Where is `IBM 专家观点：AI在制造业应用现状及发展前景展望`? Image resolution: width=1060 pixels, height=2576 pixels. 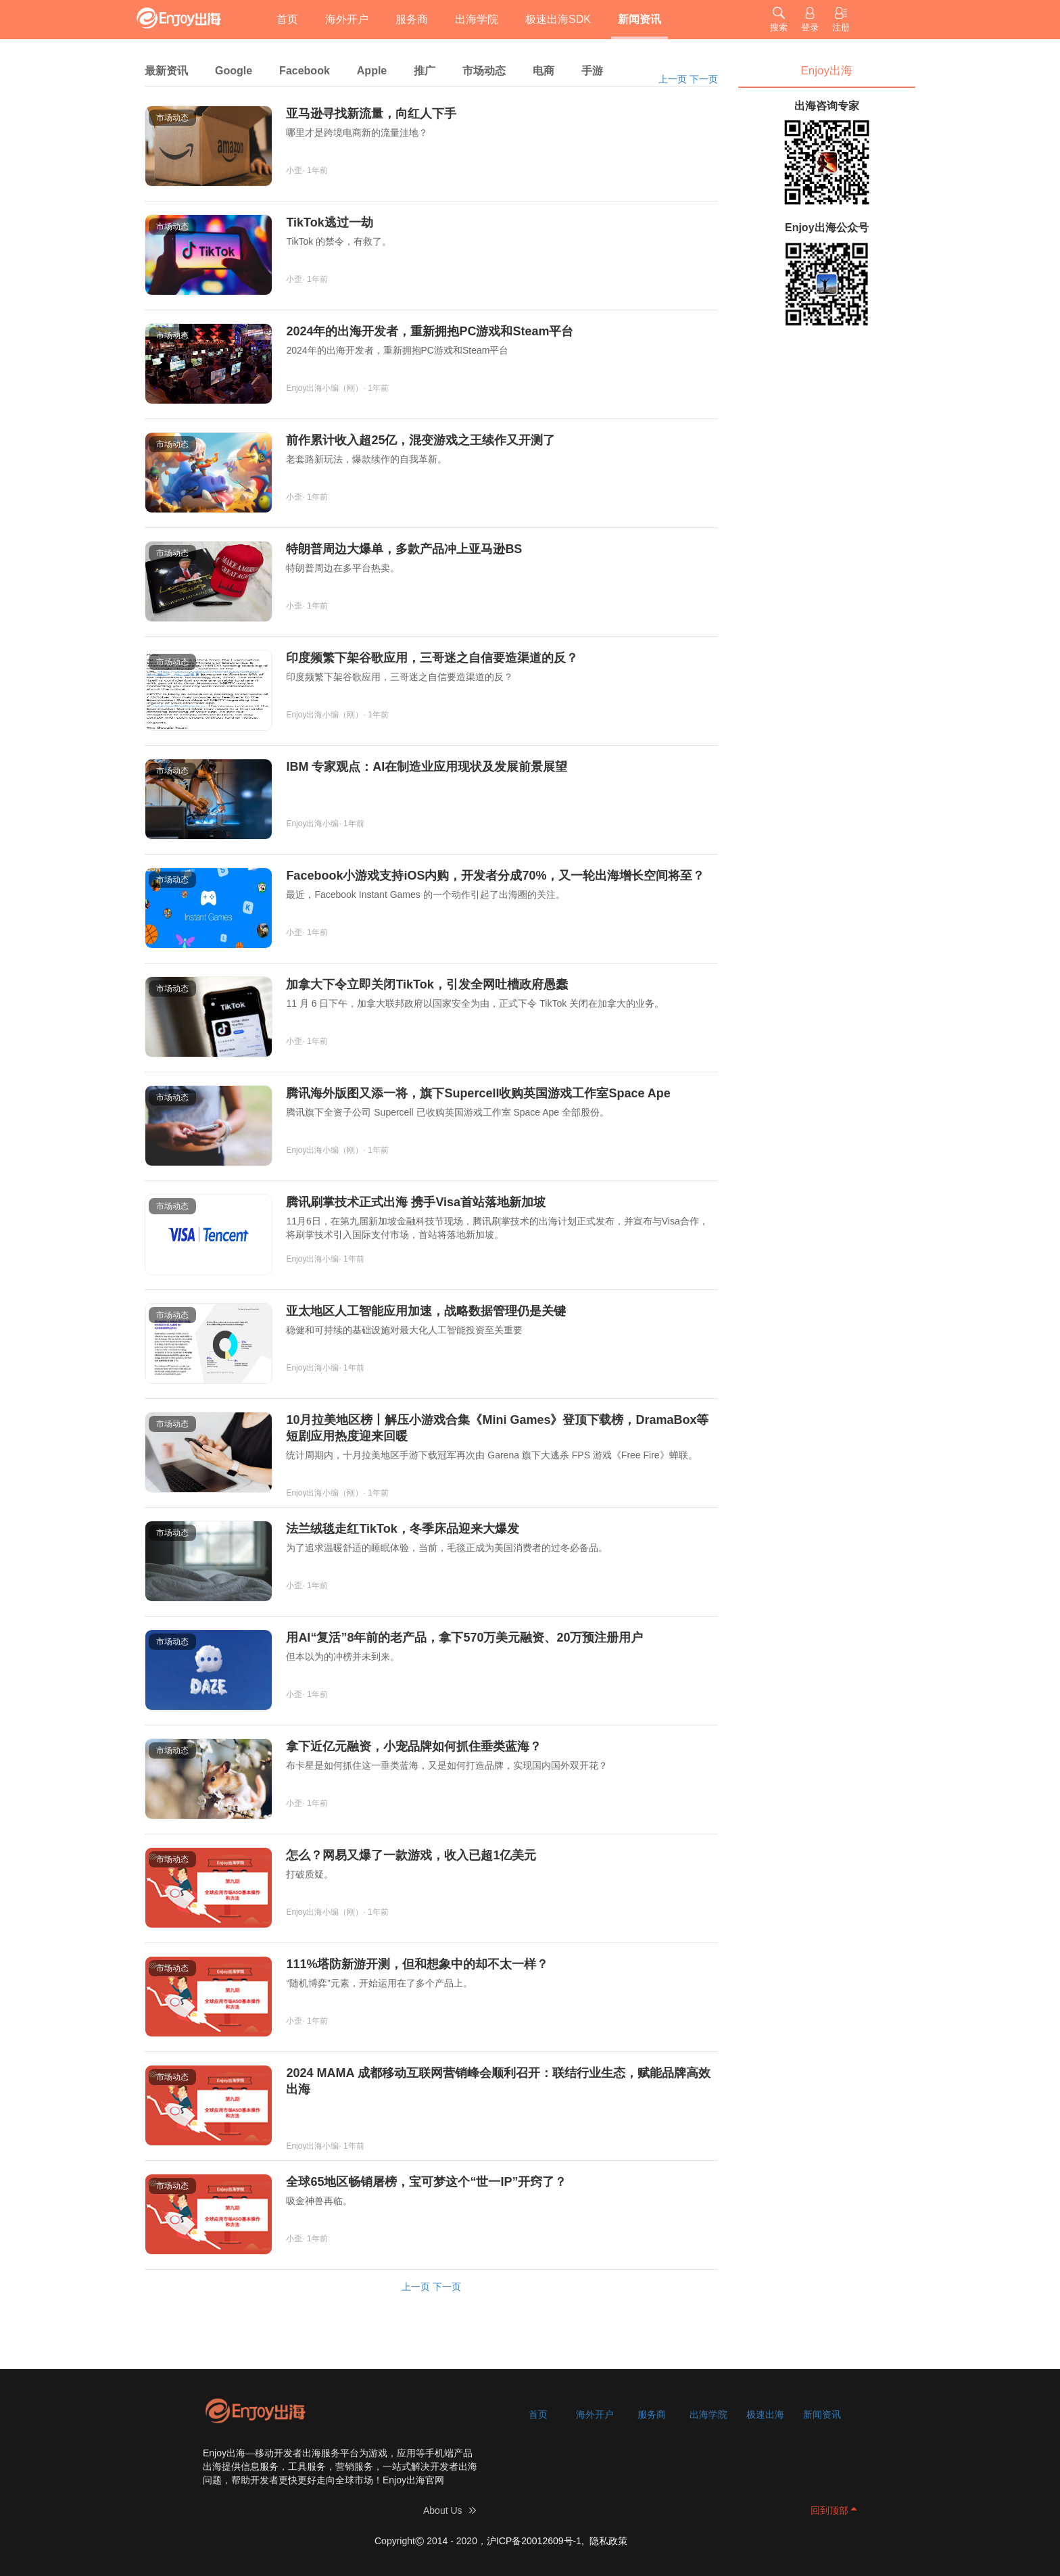 IBM 专家观点：AI在制造业应用现状及发展前景展望 is located at coordinates (426, 766).